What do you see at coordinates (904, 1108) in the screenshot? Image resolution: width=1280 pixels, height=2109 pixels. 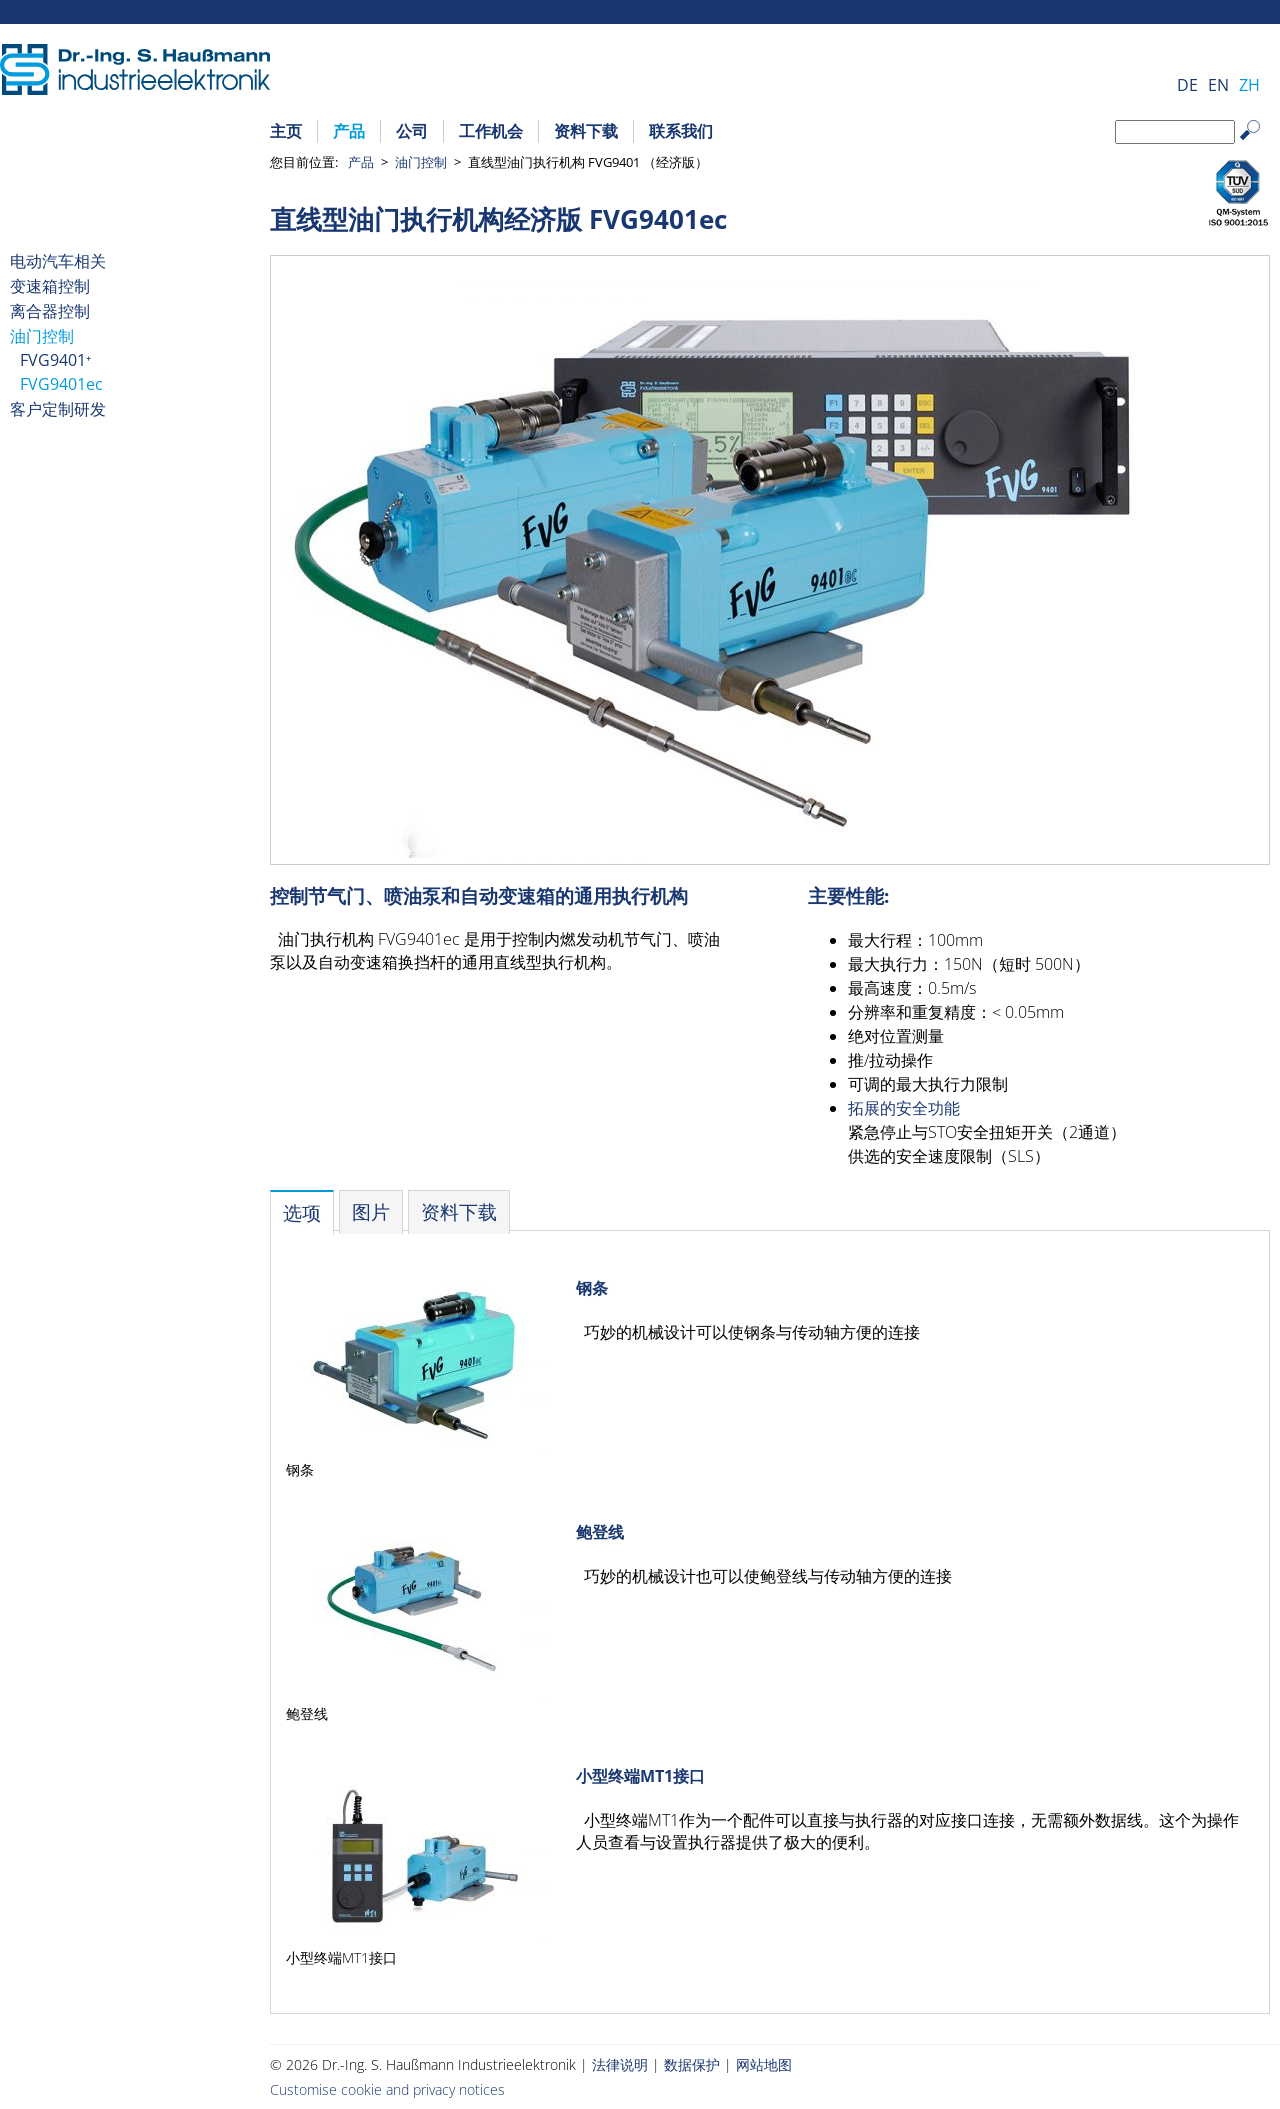 I see `拓展的安全功能` at bounding box center [904, 1108].